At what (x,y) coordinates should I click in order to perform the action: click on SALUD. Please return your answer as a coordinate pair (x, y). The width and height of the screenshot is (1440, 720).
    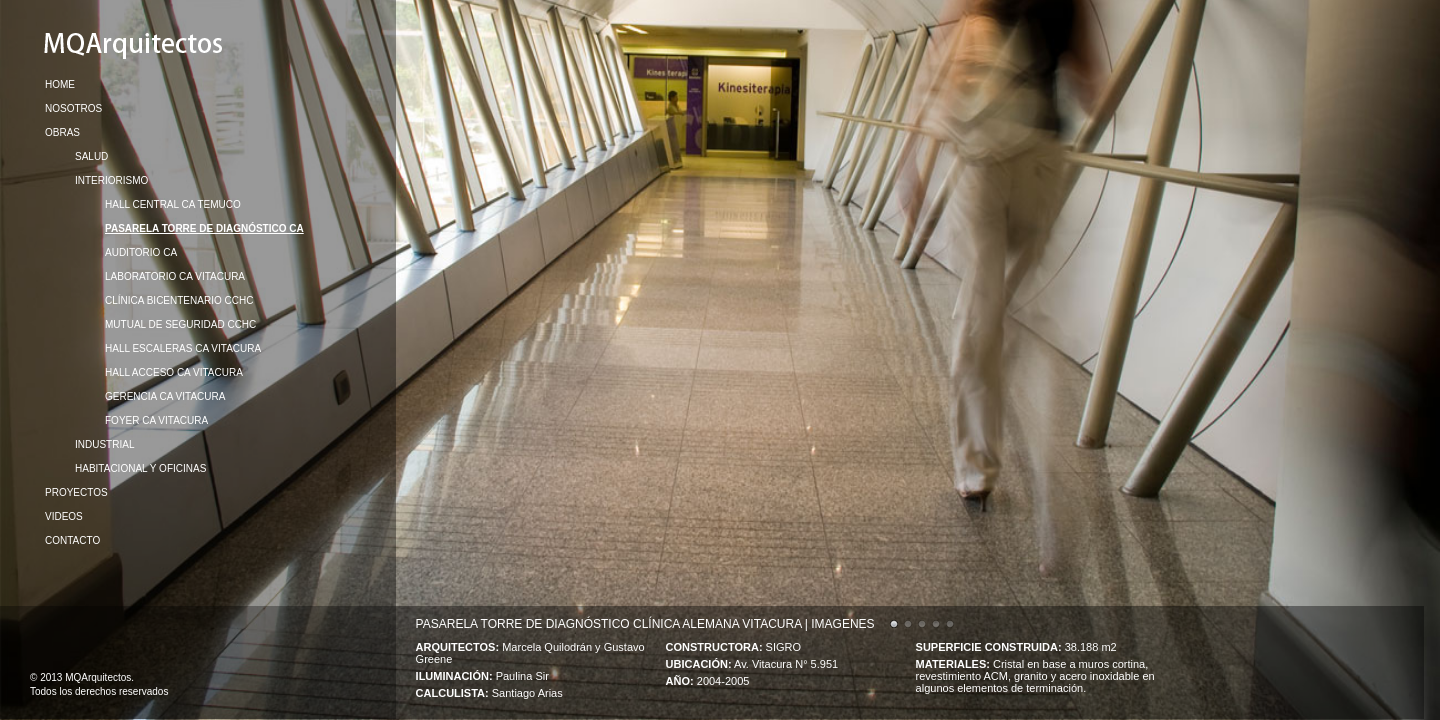
    Looking at the image, I should click on (91, 156).